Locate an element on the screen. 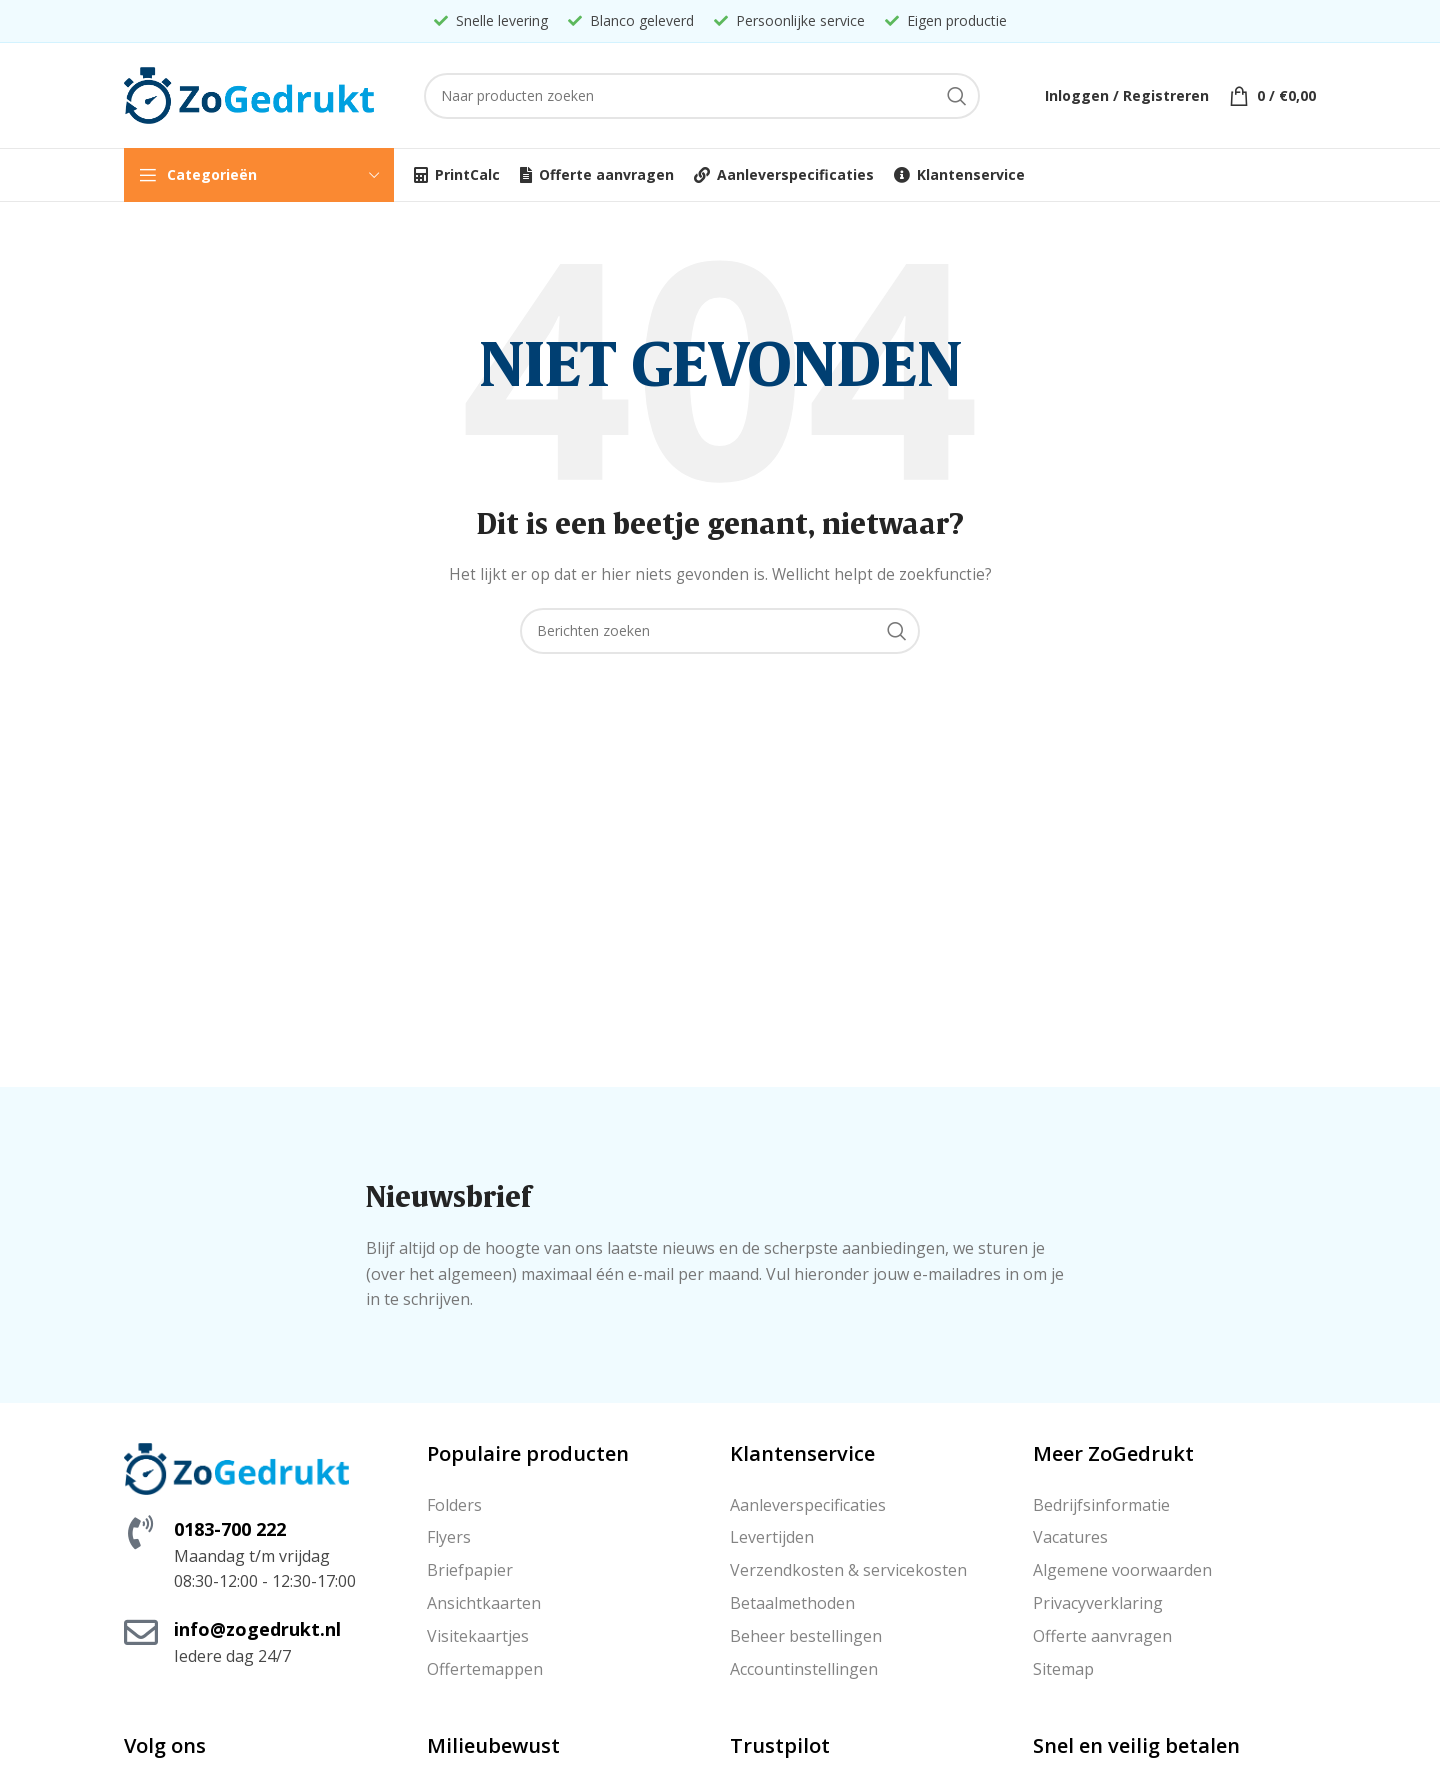 The image size is (1440, 1770). Verzendkosten & servicekosten is located at coordinates (848, 1570).